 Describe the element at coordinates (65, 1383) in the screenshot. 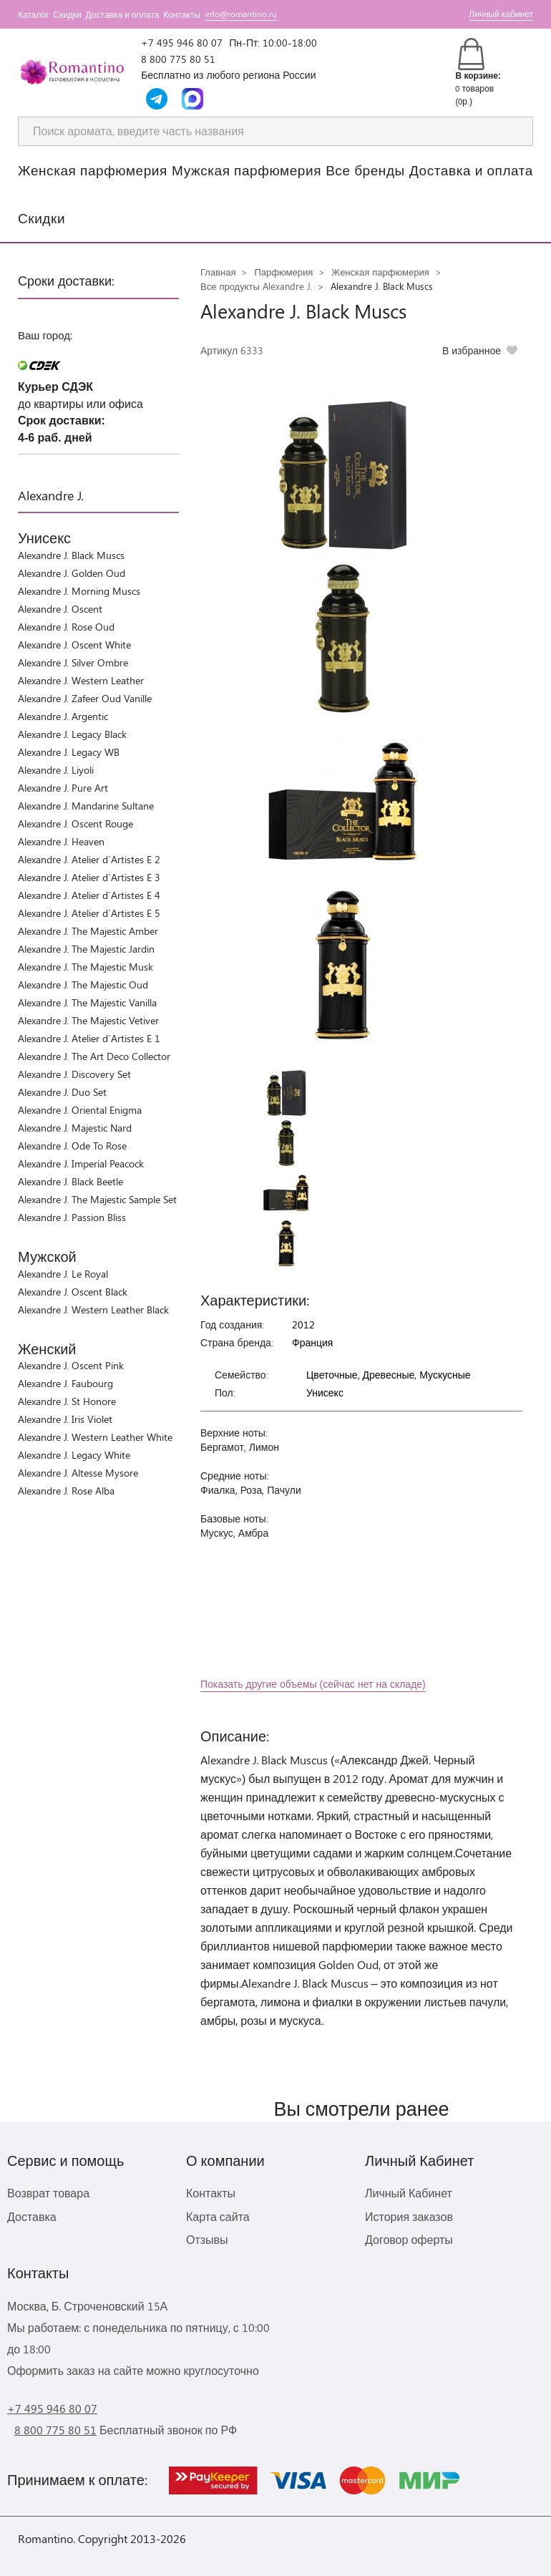

I see `Alexandre J. Faubourg` at that location.